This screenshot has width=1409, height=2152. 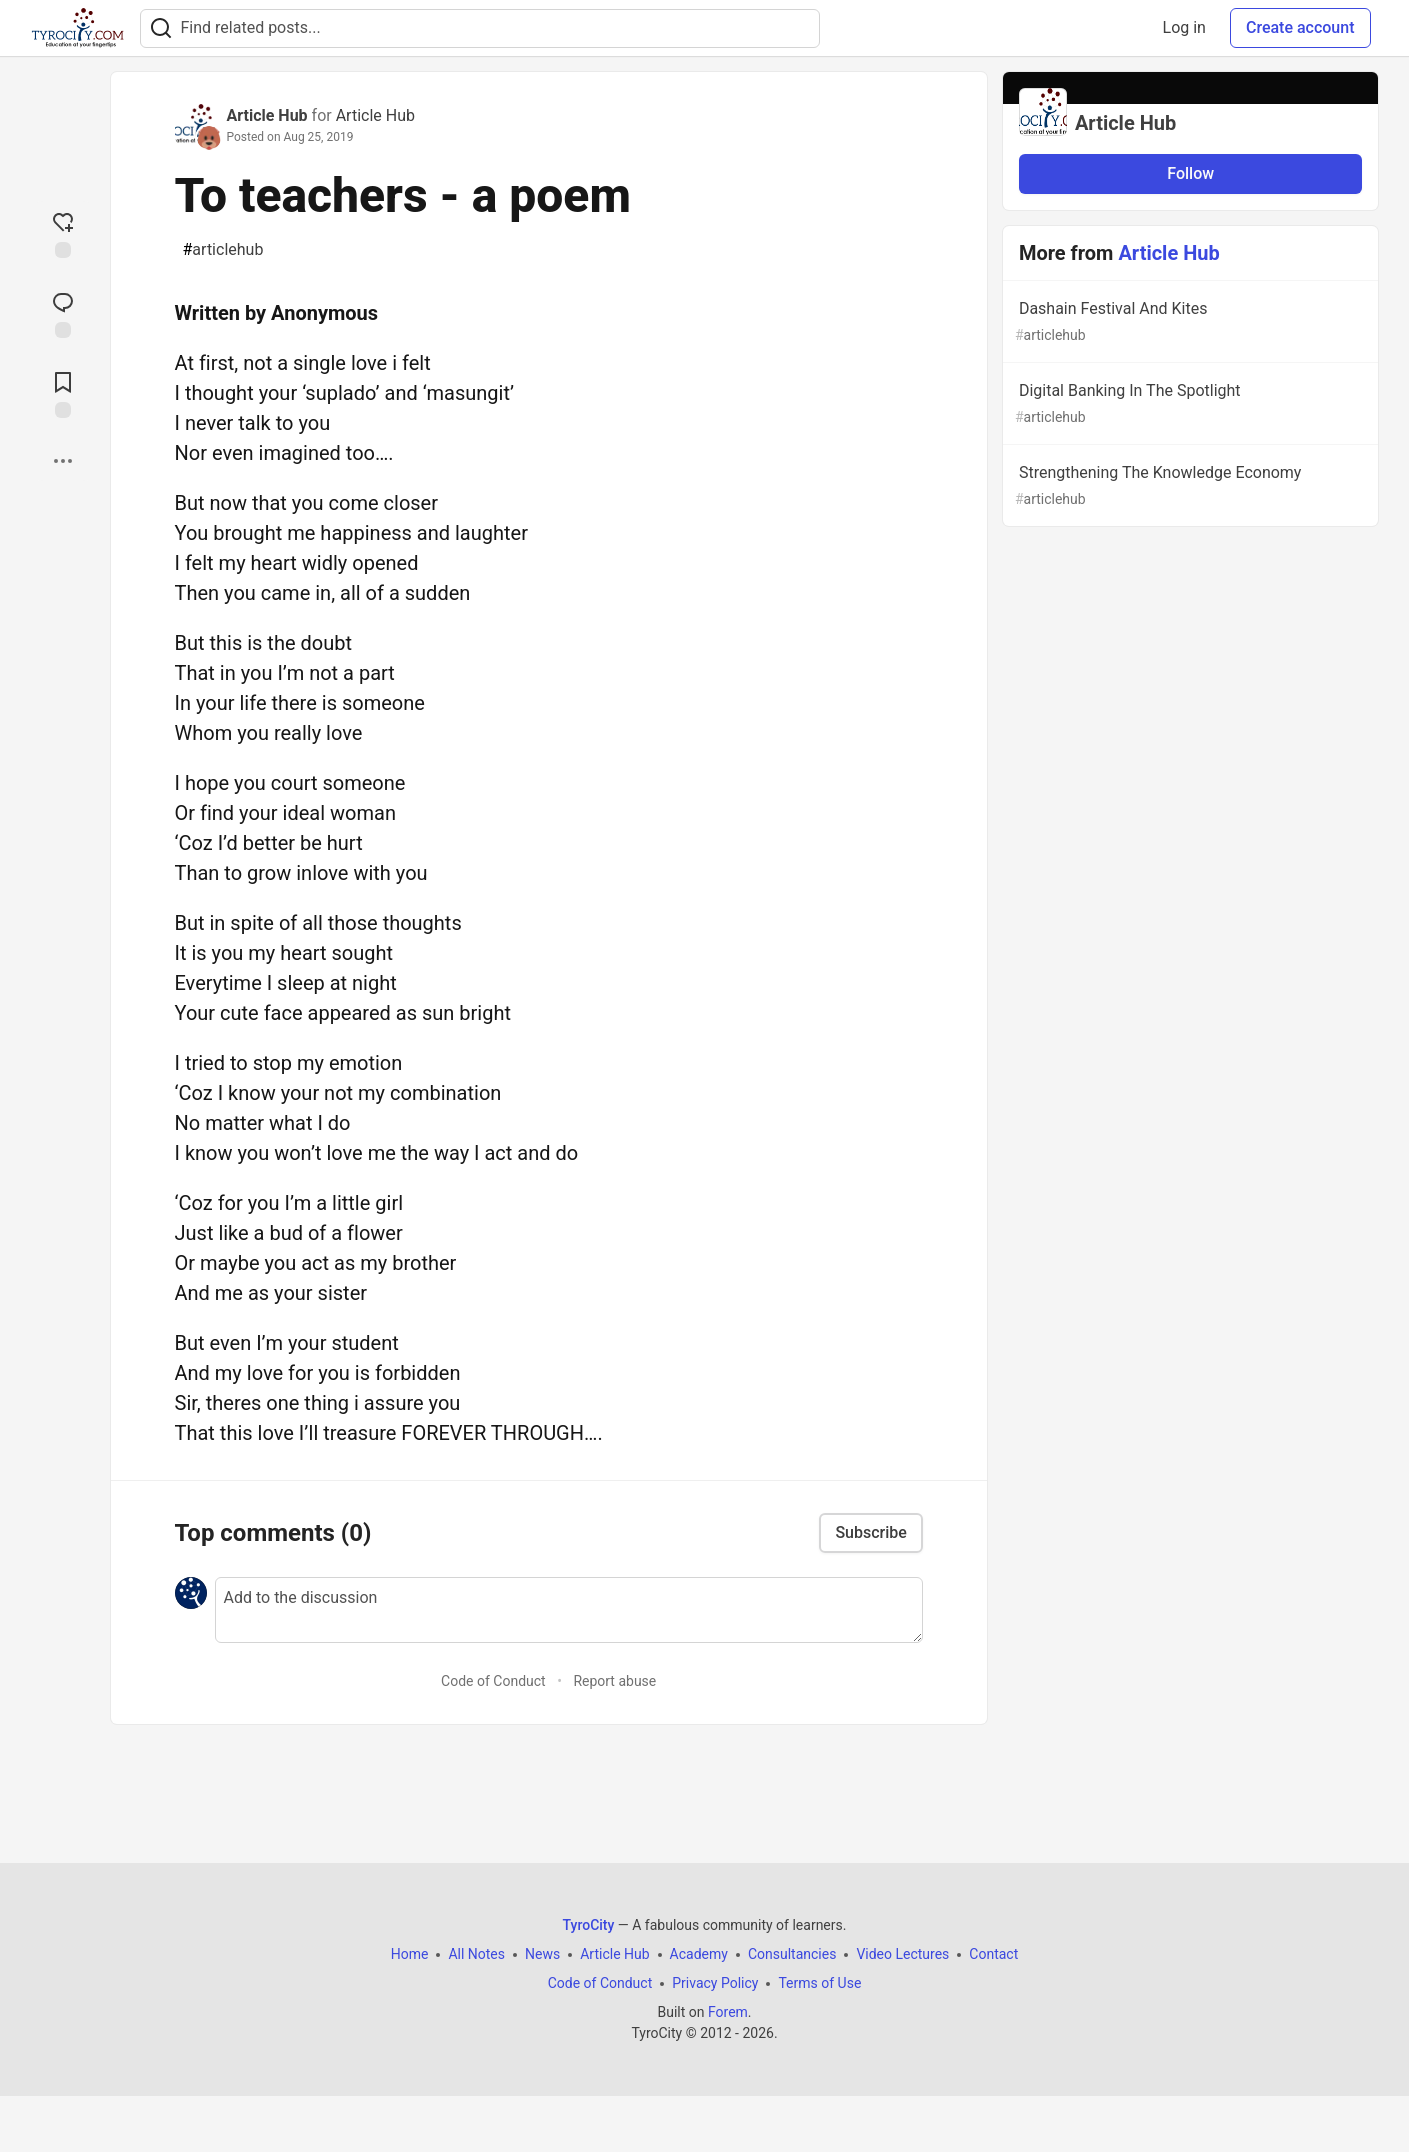 I want to click on [Share post options], so click(x=63, y=461).